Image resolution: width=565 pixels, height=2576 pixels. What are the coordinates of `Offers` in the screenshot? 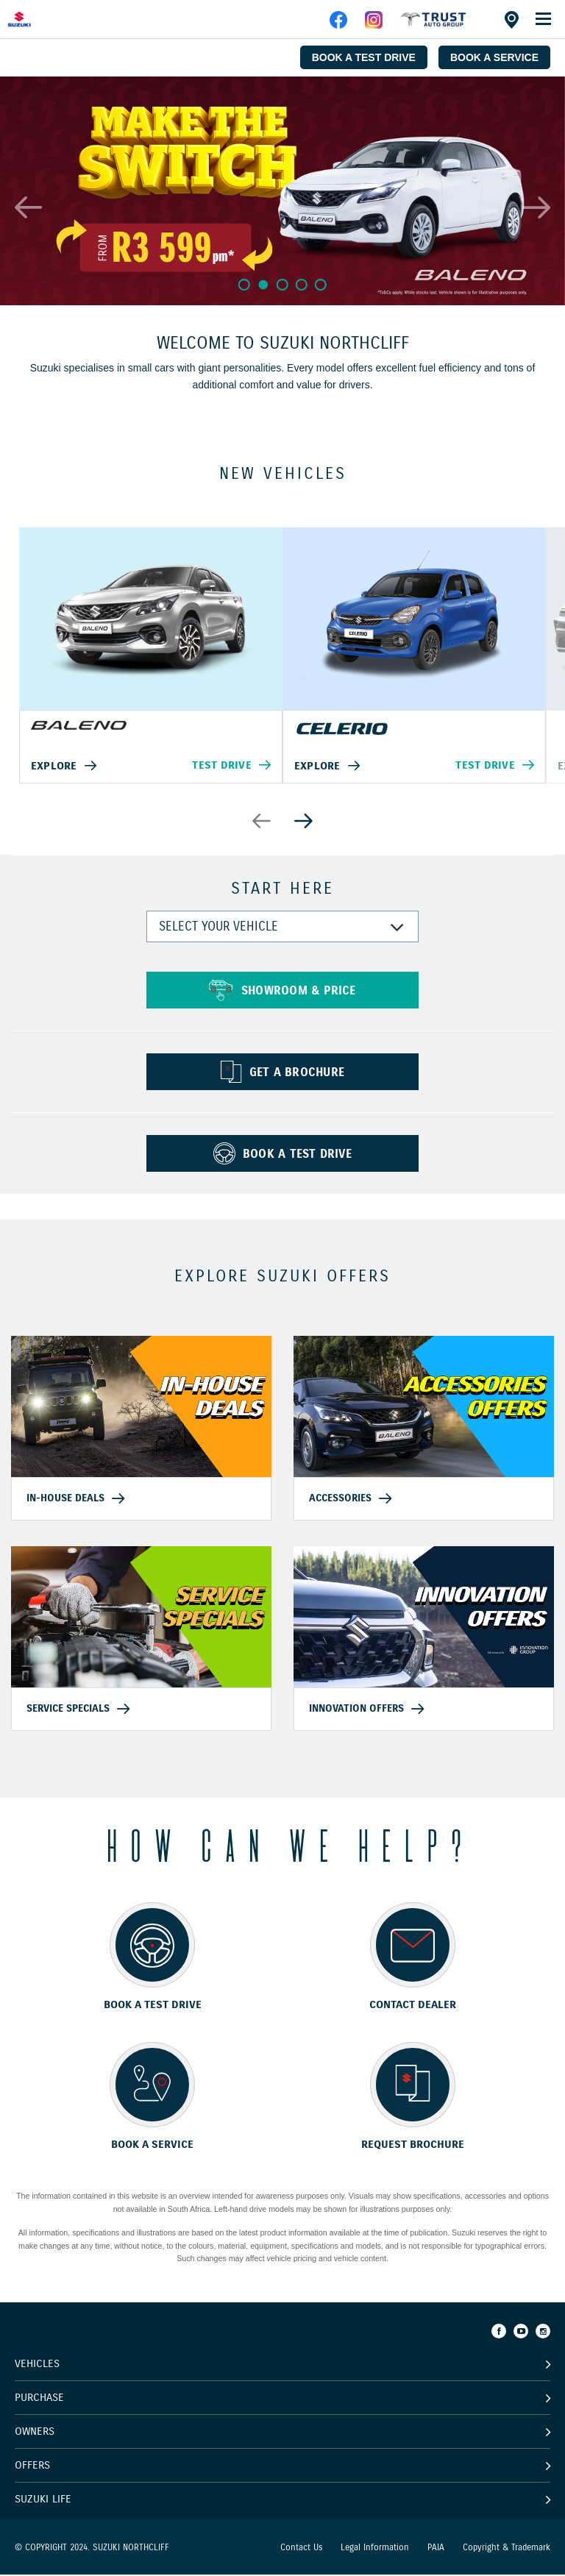 It's located at (32, 2466).